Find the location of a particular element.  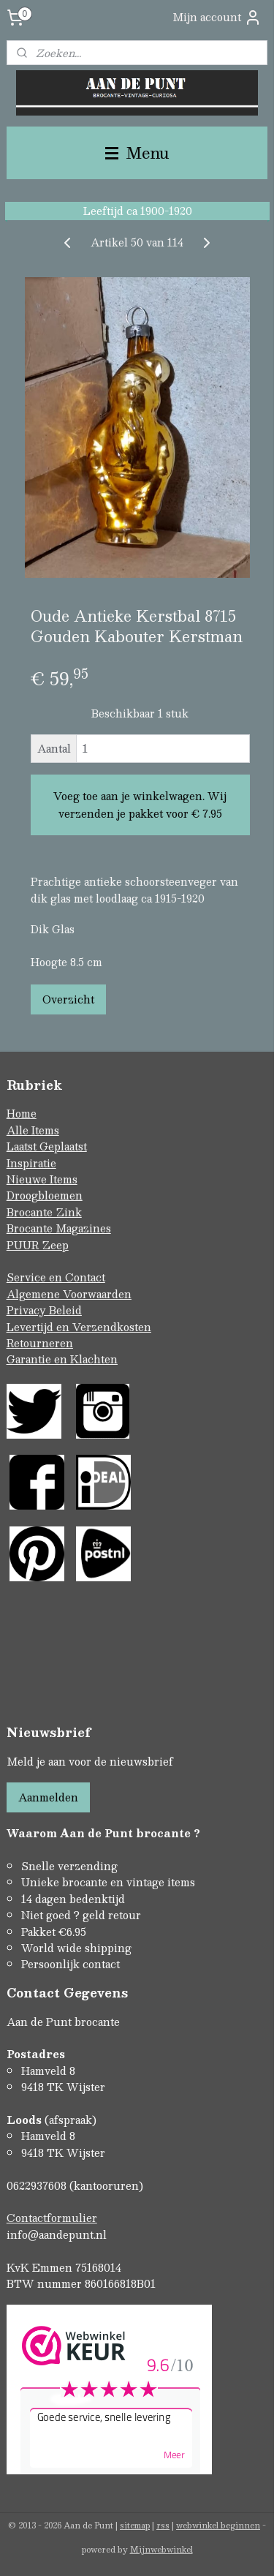

Brocante Zink is located at coordinates (44, 1212).